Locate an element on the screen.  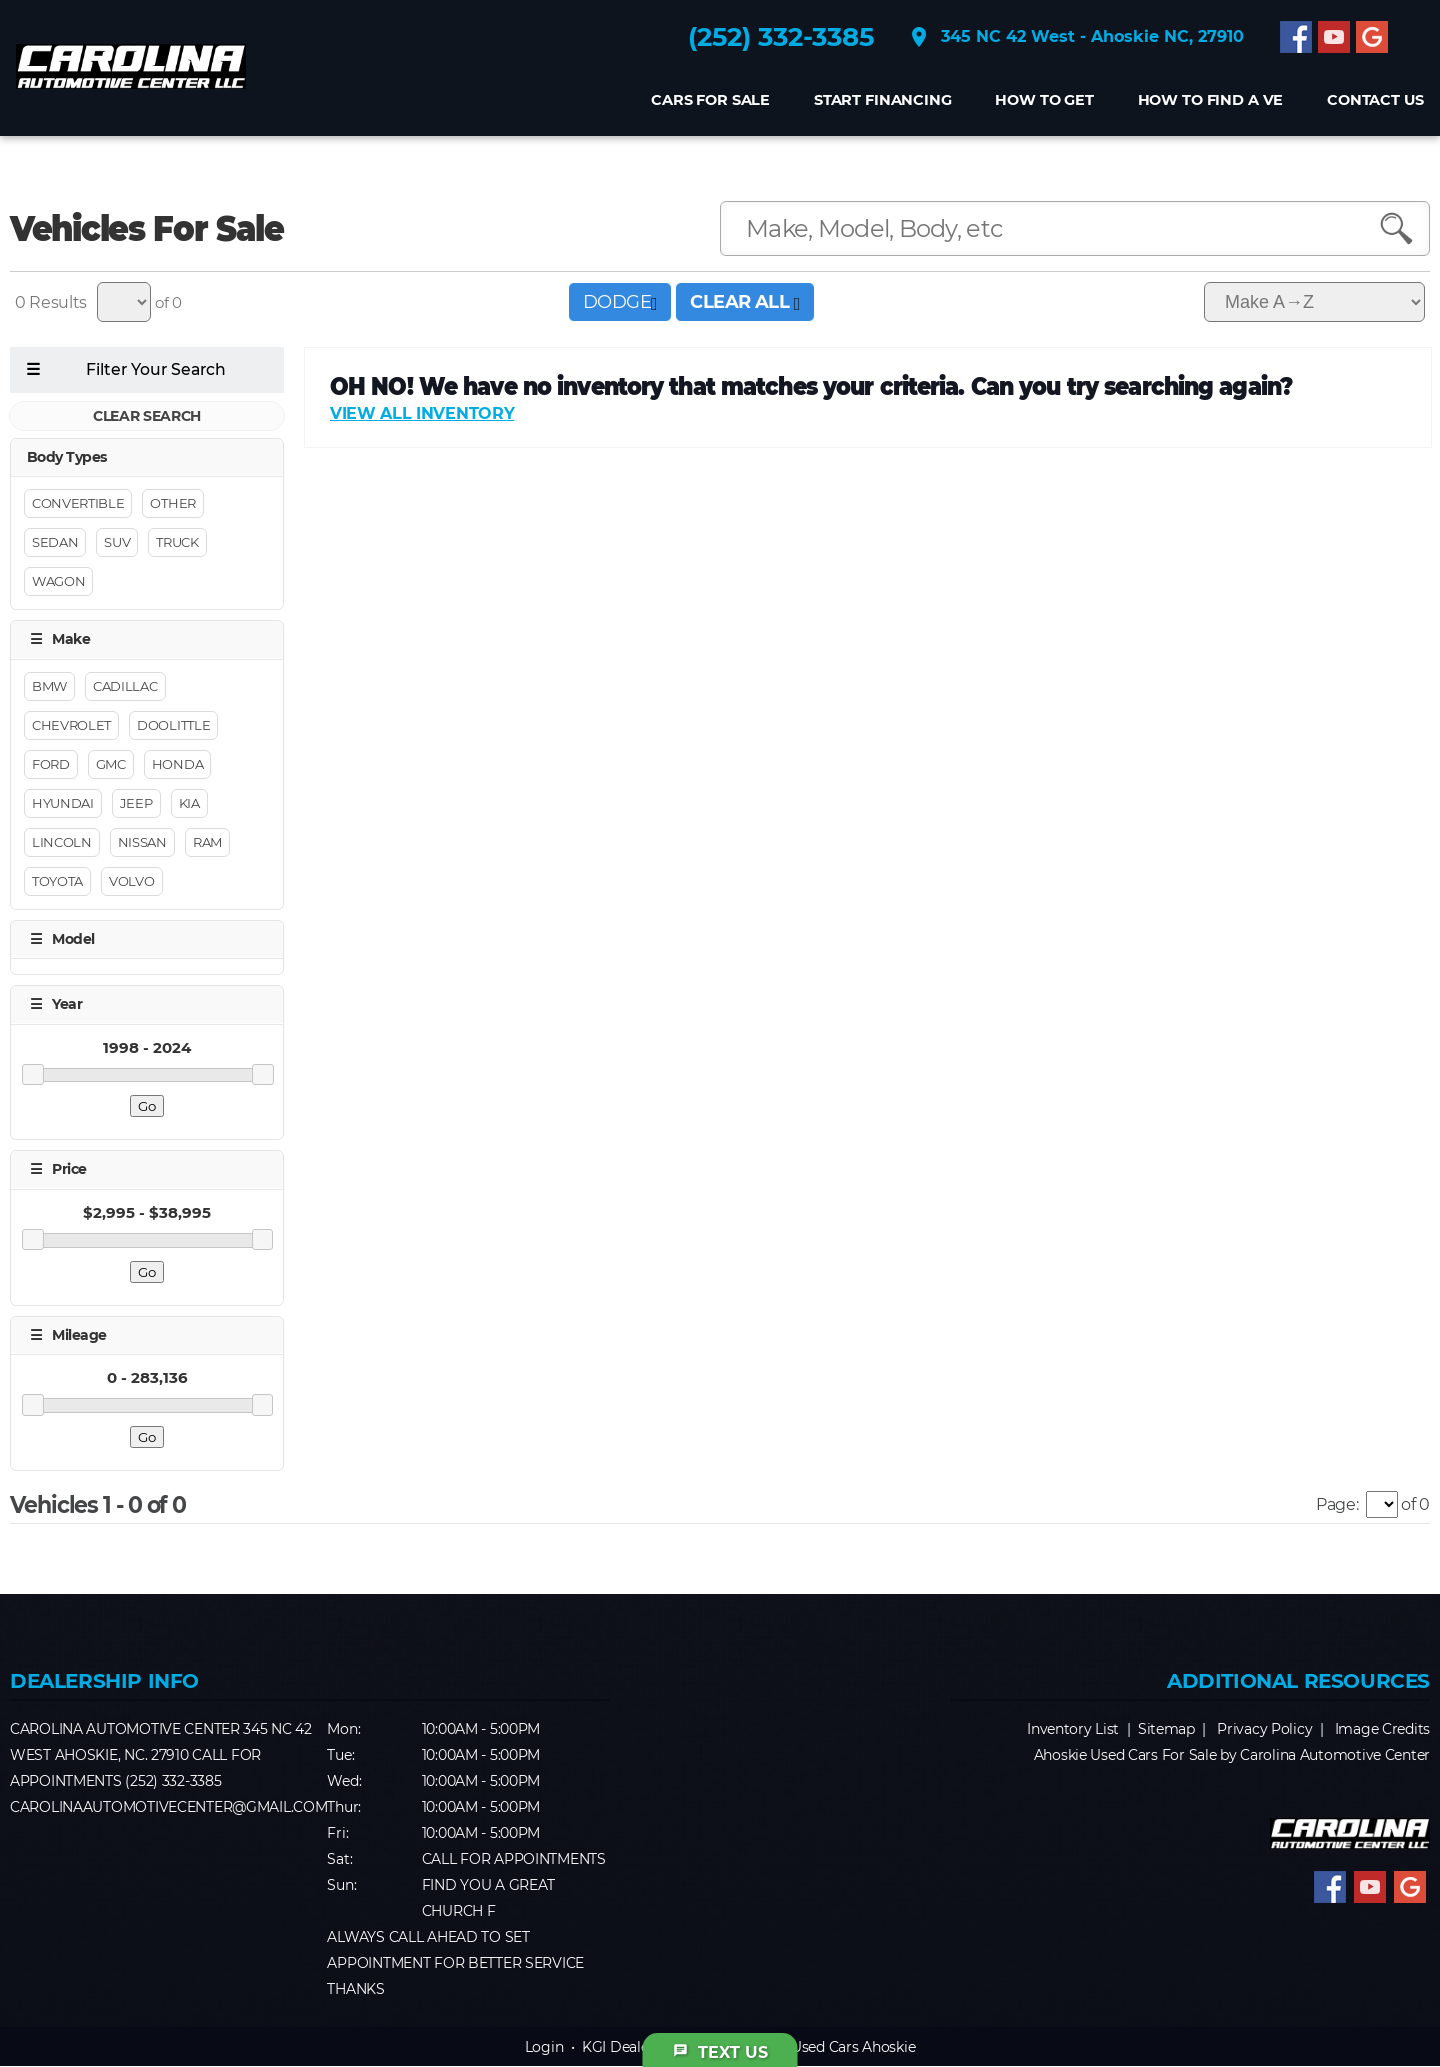
CLEAR SEARCH is located at coordinates (147, 416).